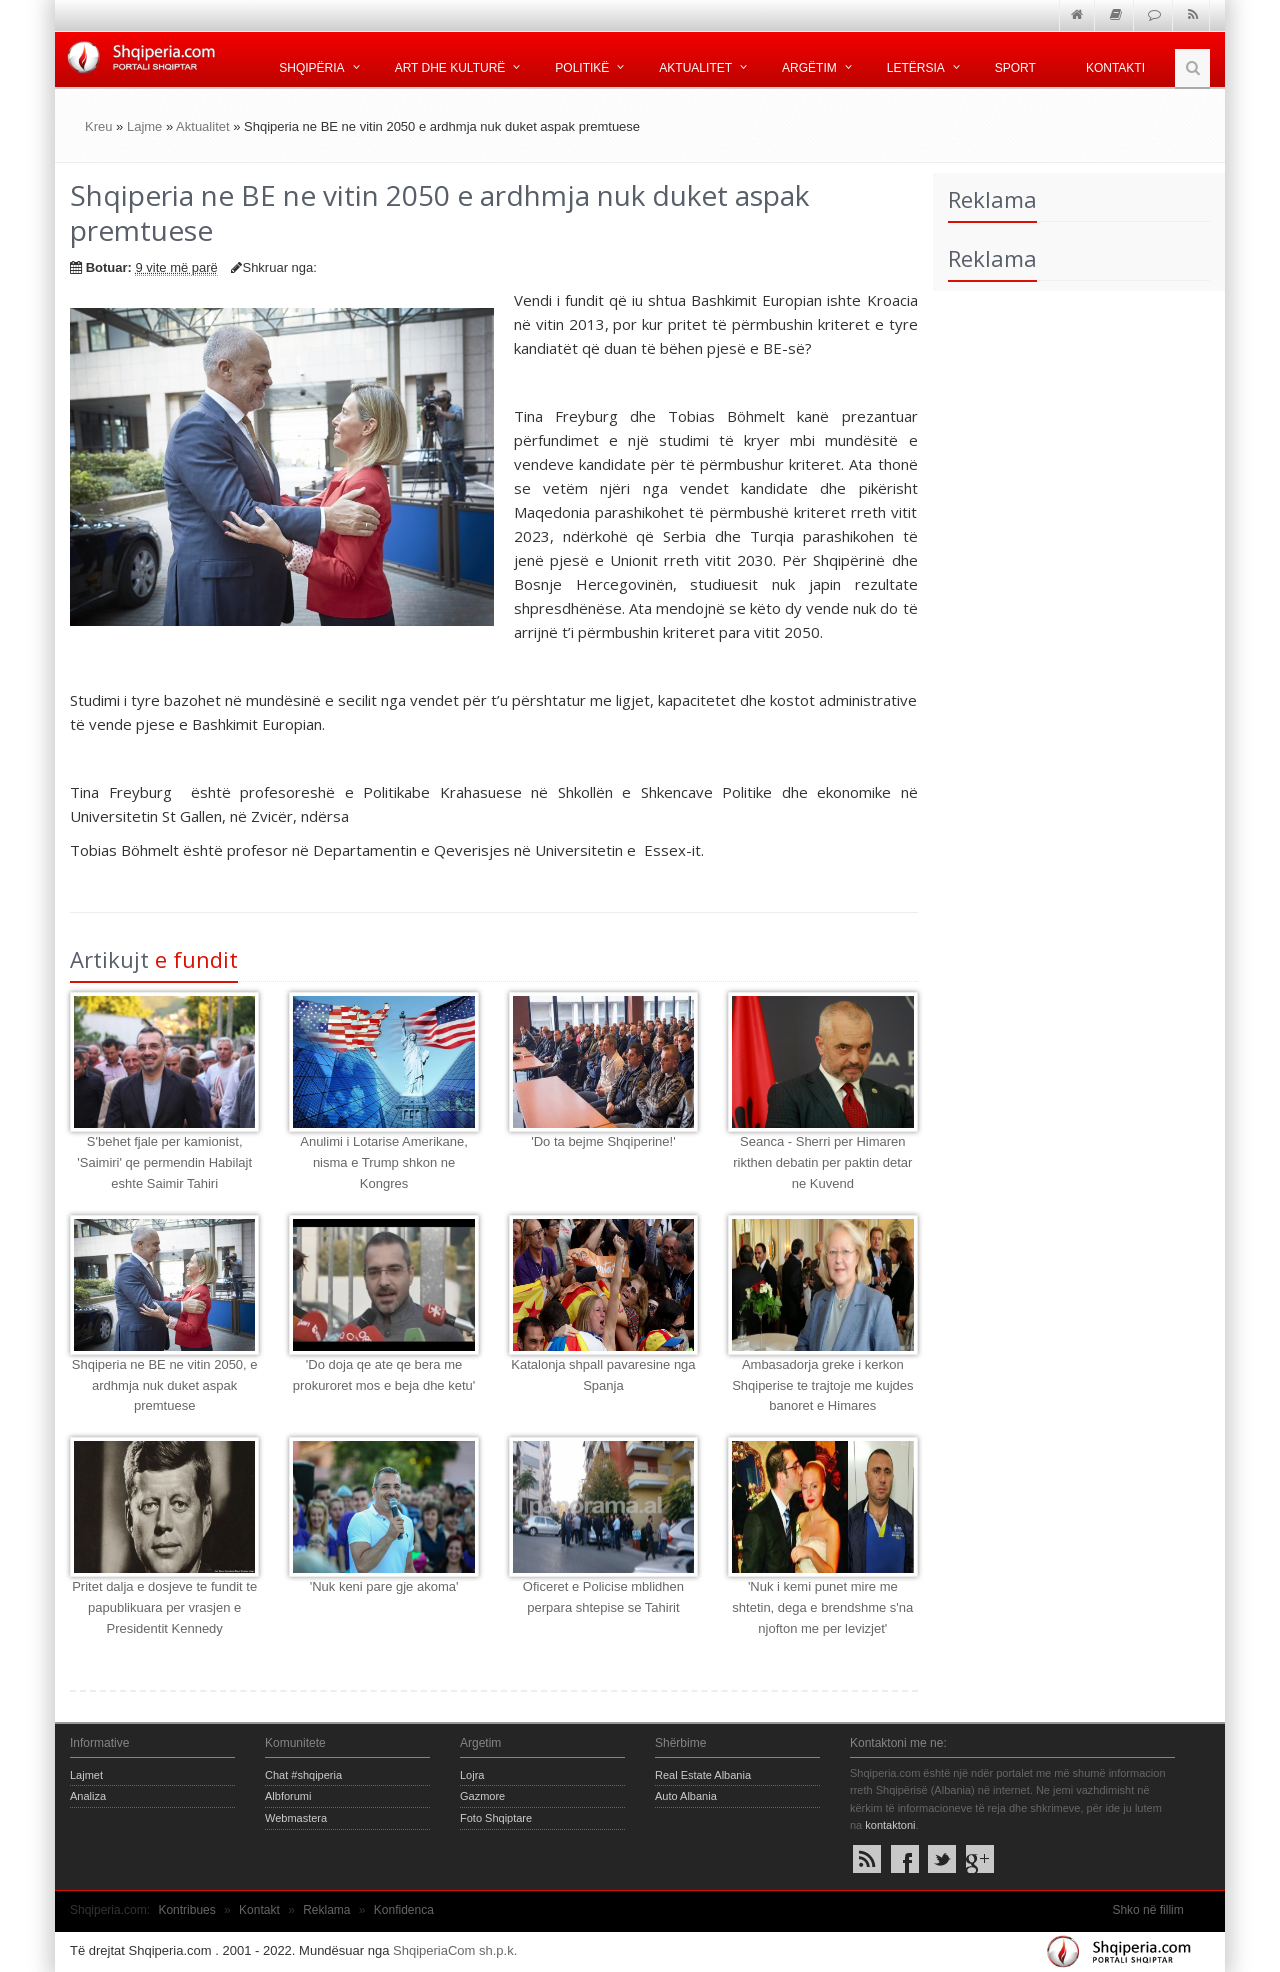 The width and height of the screenshot is (1280, 1972). Describe the element at coordinates (164, 1607) in the screenshot. I see `Pritet dalja e dosjeve te fundit te papublikuara per vrasjen e Presidentit Kennedy` at that location.